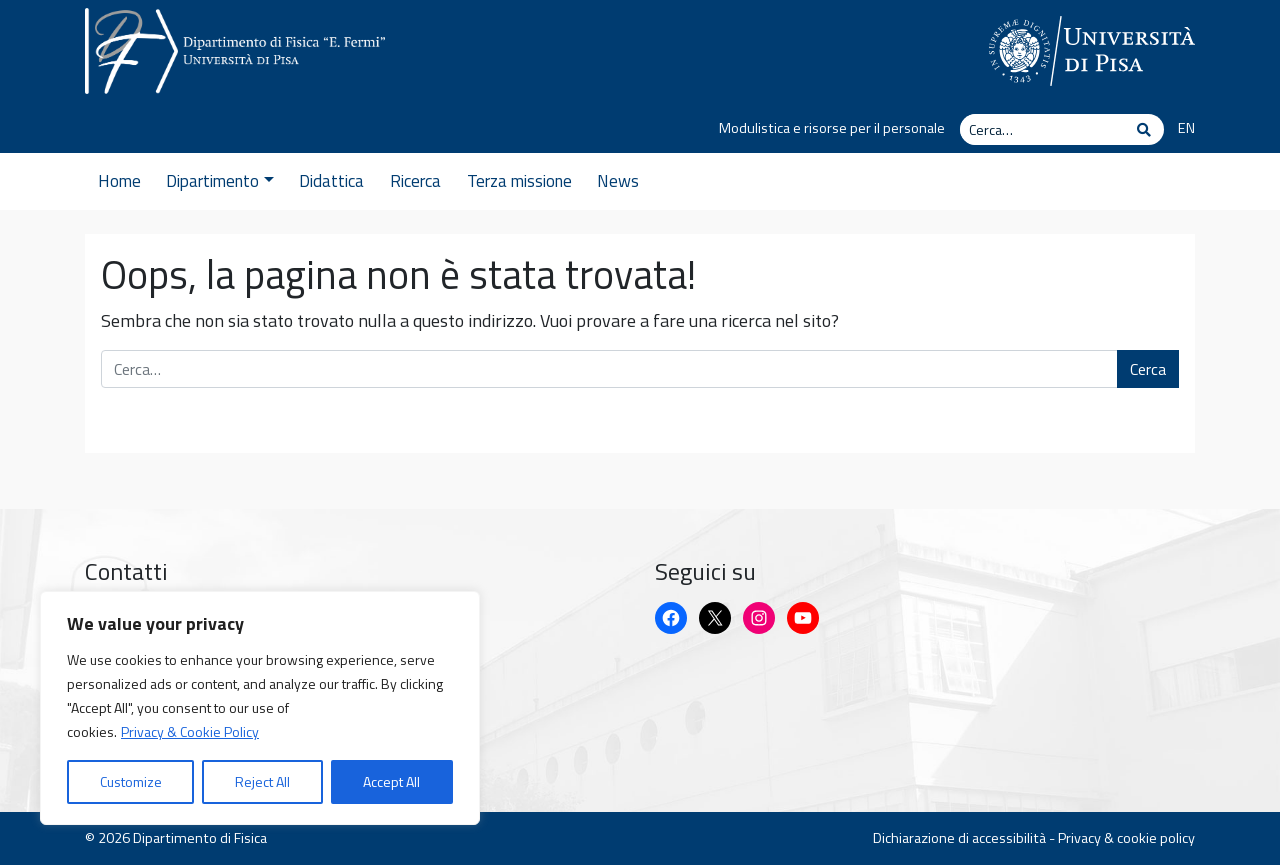 This screenshot has height=865, width=1280. What do you see at coordinates (331, 181) in the screenshot?
I see `Didattica` at bounding box center [331, 181].